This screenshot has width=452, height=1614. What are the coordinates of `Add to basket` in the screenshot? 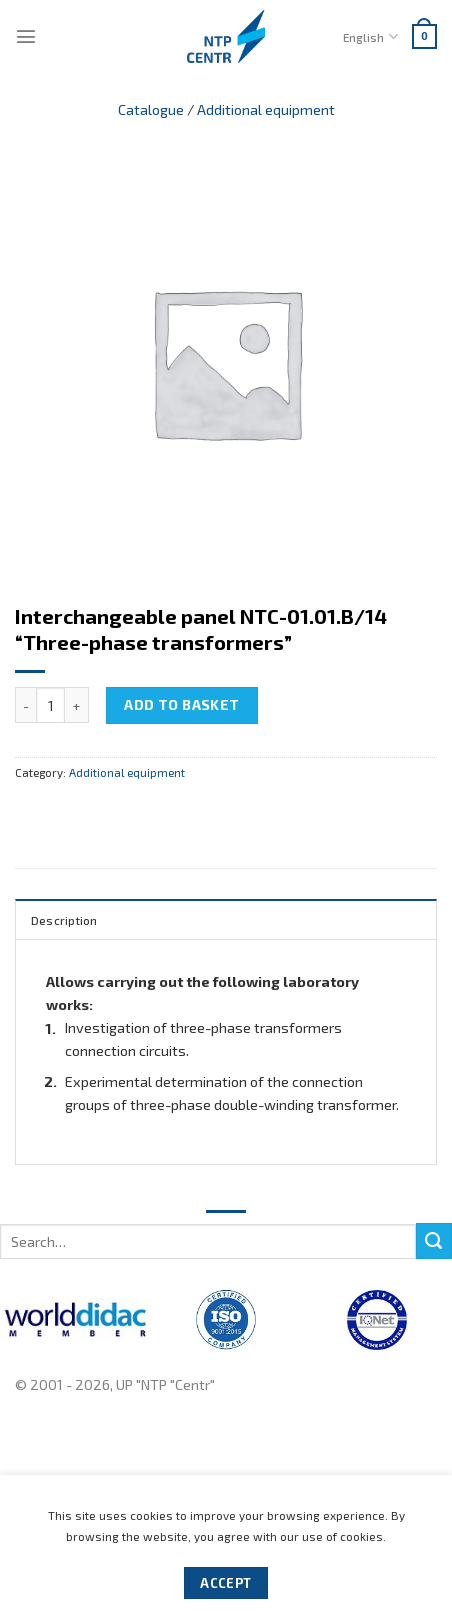 It's located at (182, 704).